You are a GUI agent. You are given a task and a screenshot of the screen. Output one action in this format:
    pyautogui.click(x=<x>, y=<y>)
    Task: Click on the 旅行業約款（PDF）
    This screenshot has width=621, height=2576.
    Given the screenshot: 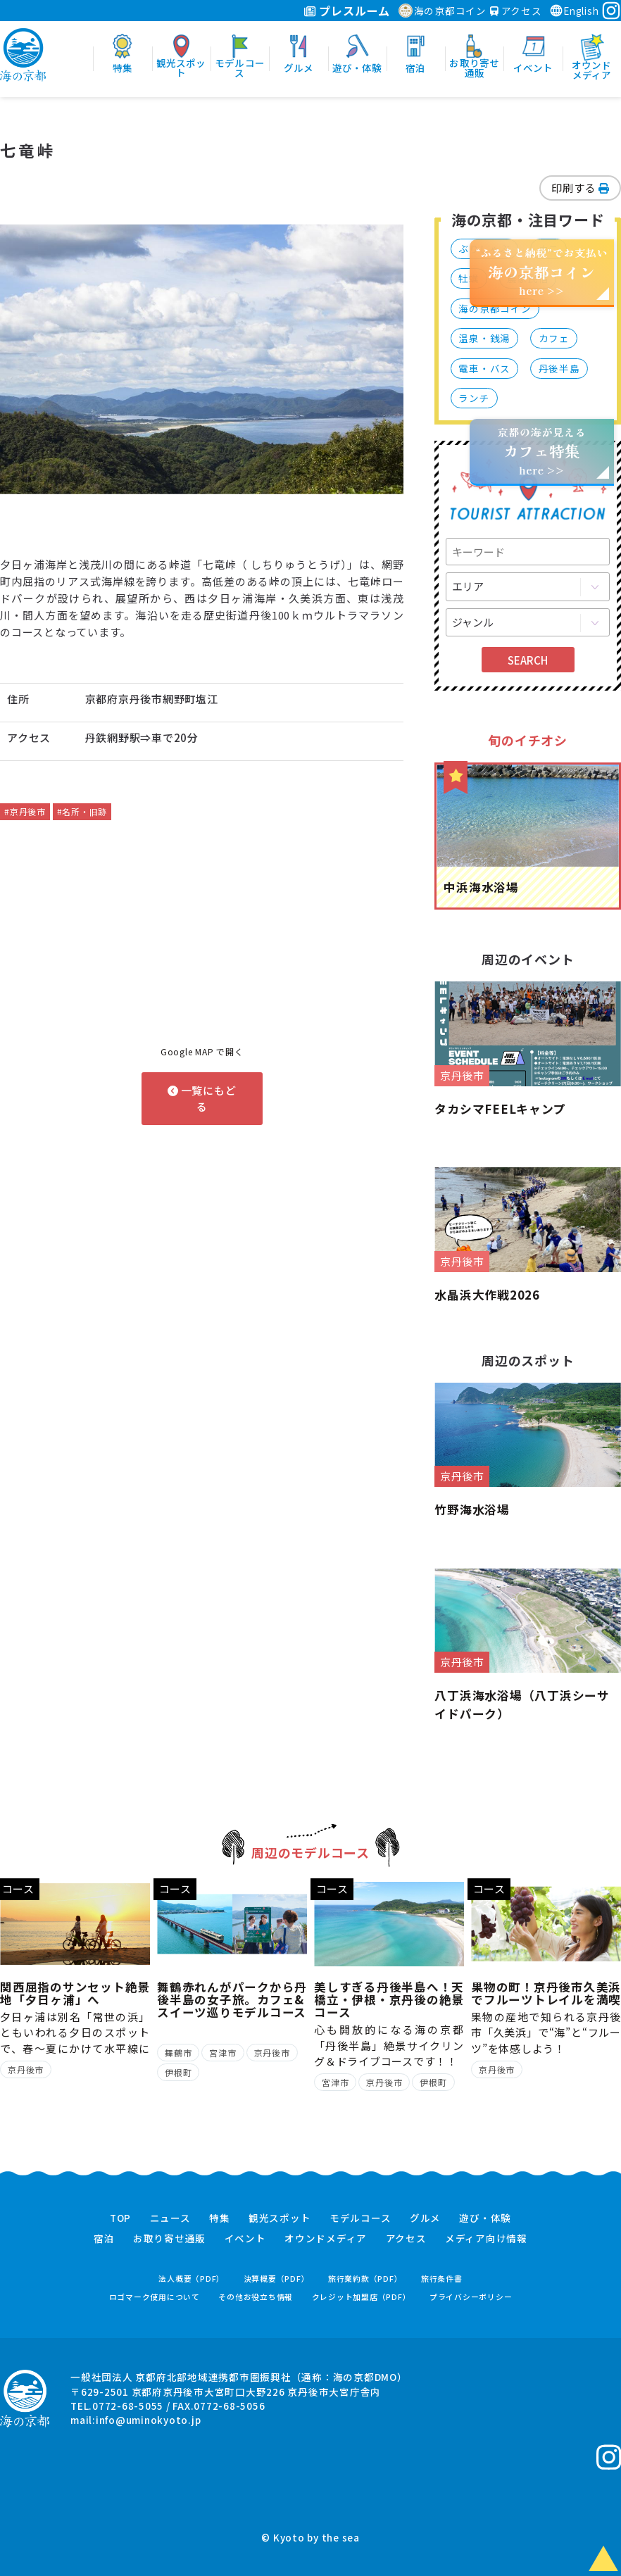 What is the action you would take?
    pyautogui.click(x=365, y=2278)
    